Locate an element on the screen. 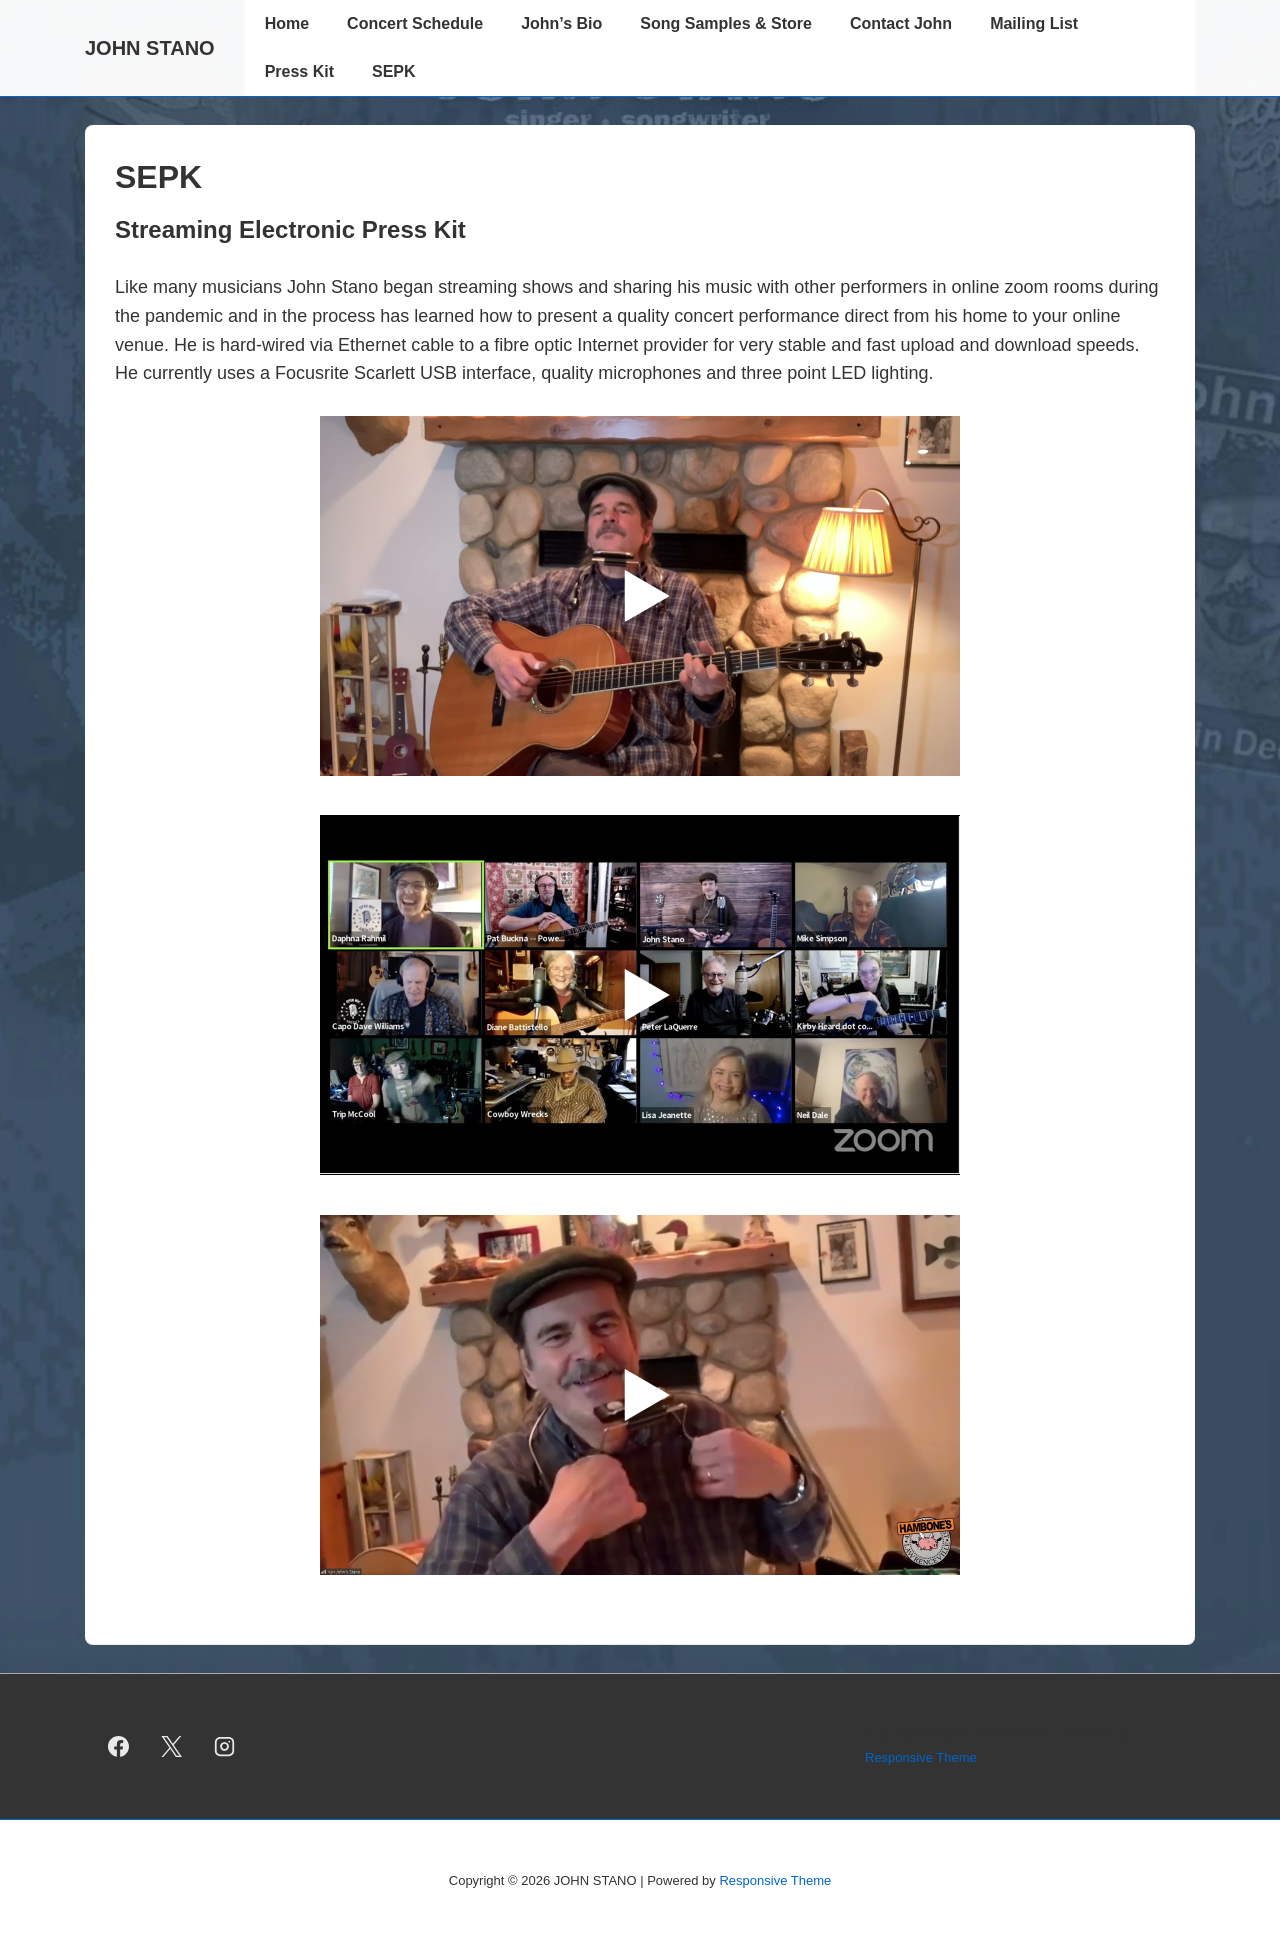  [instagram] is located at coordinates (225, 1747).